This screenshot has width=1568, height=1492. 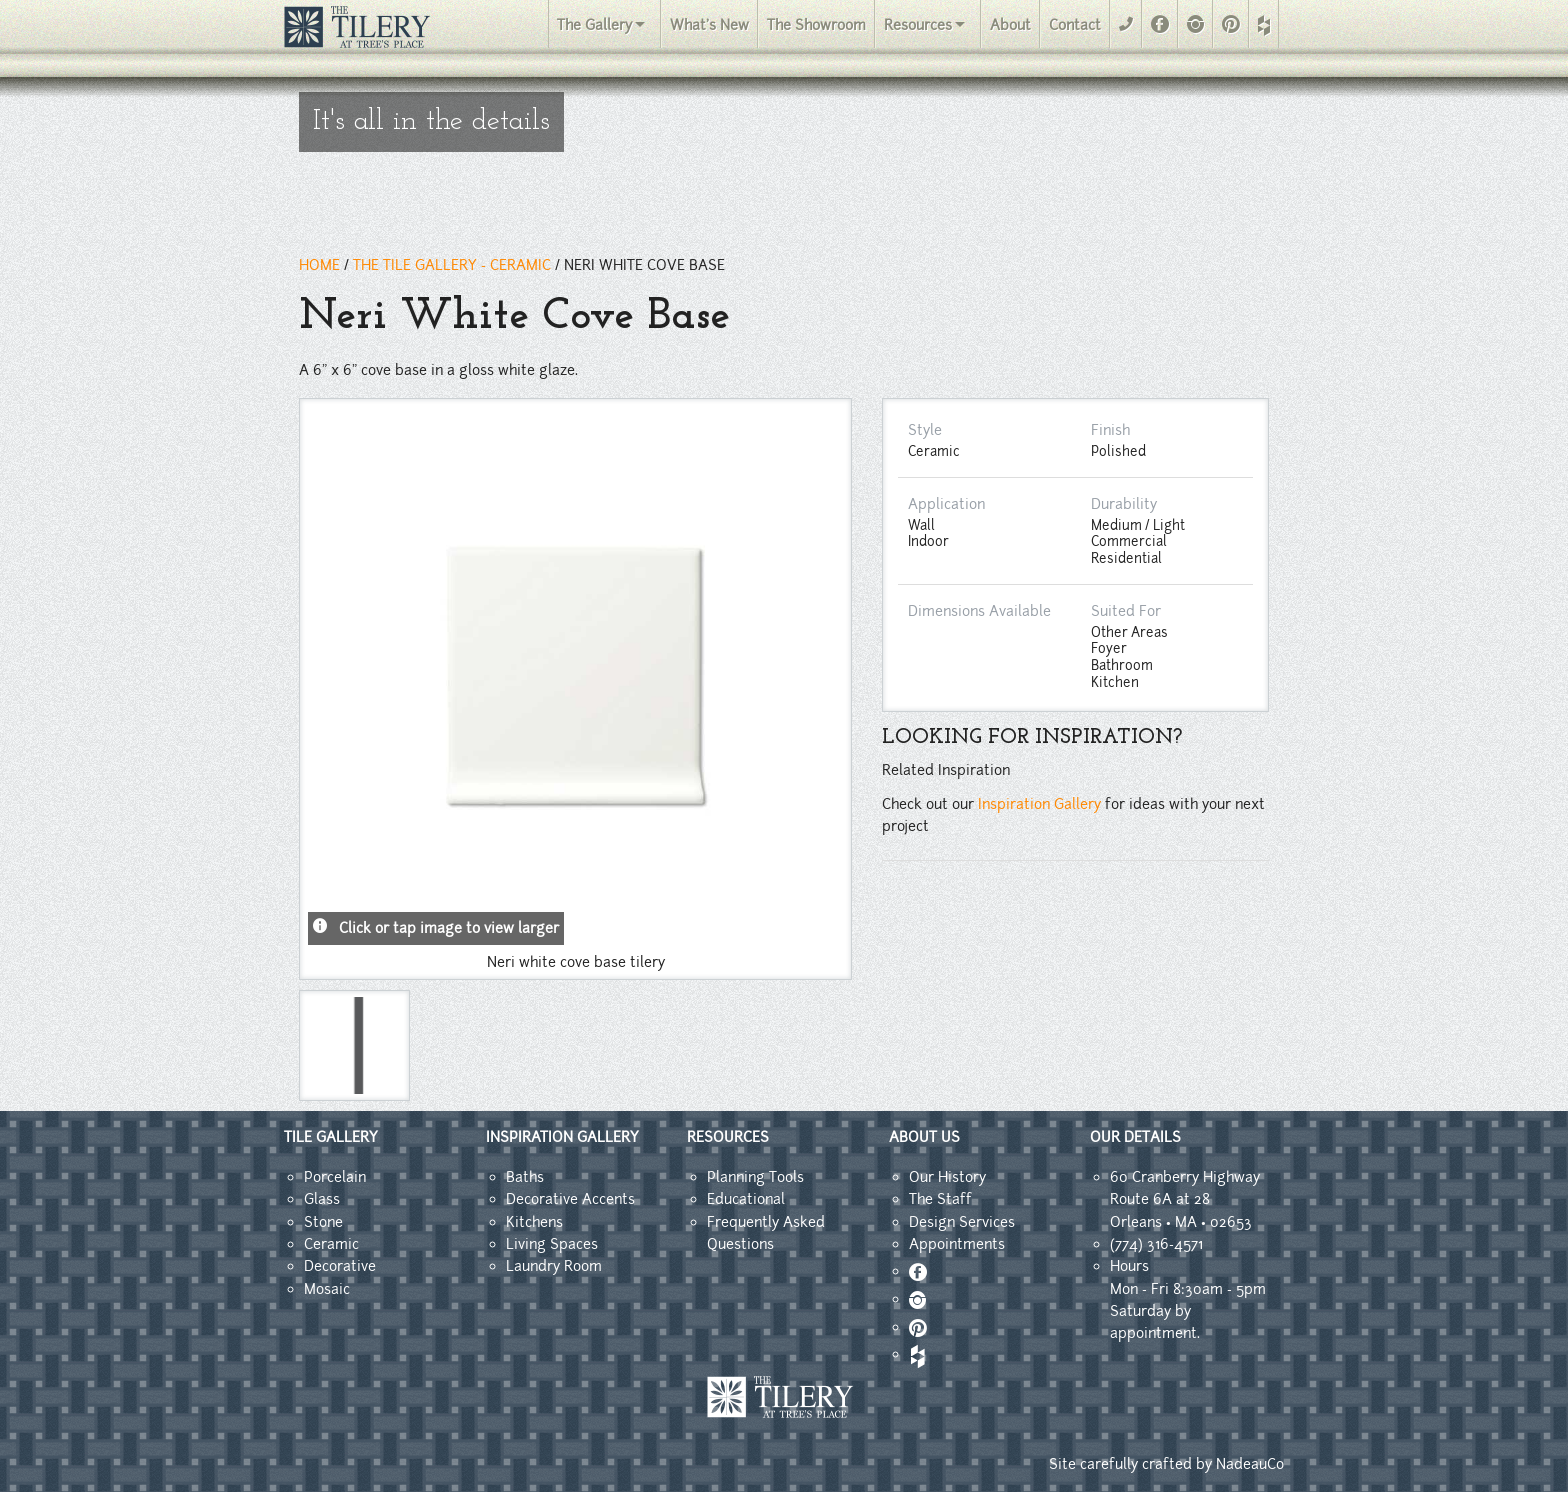 What do you see at coordinates (594, 25) in the screenshot?
I see `The Gallery` at bounding box center [594, 25].